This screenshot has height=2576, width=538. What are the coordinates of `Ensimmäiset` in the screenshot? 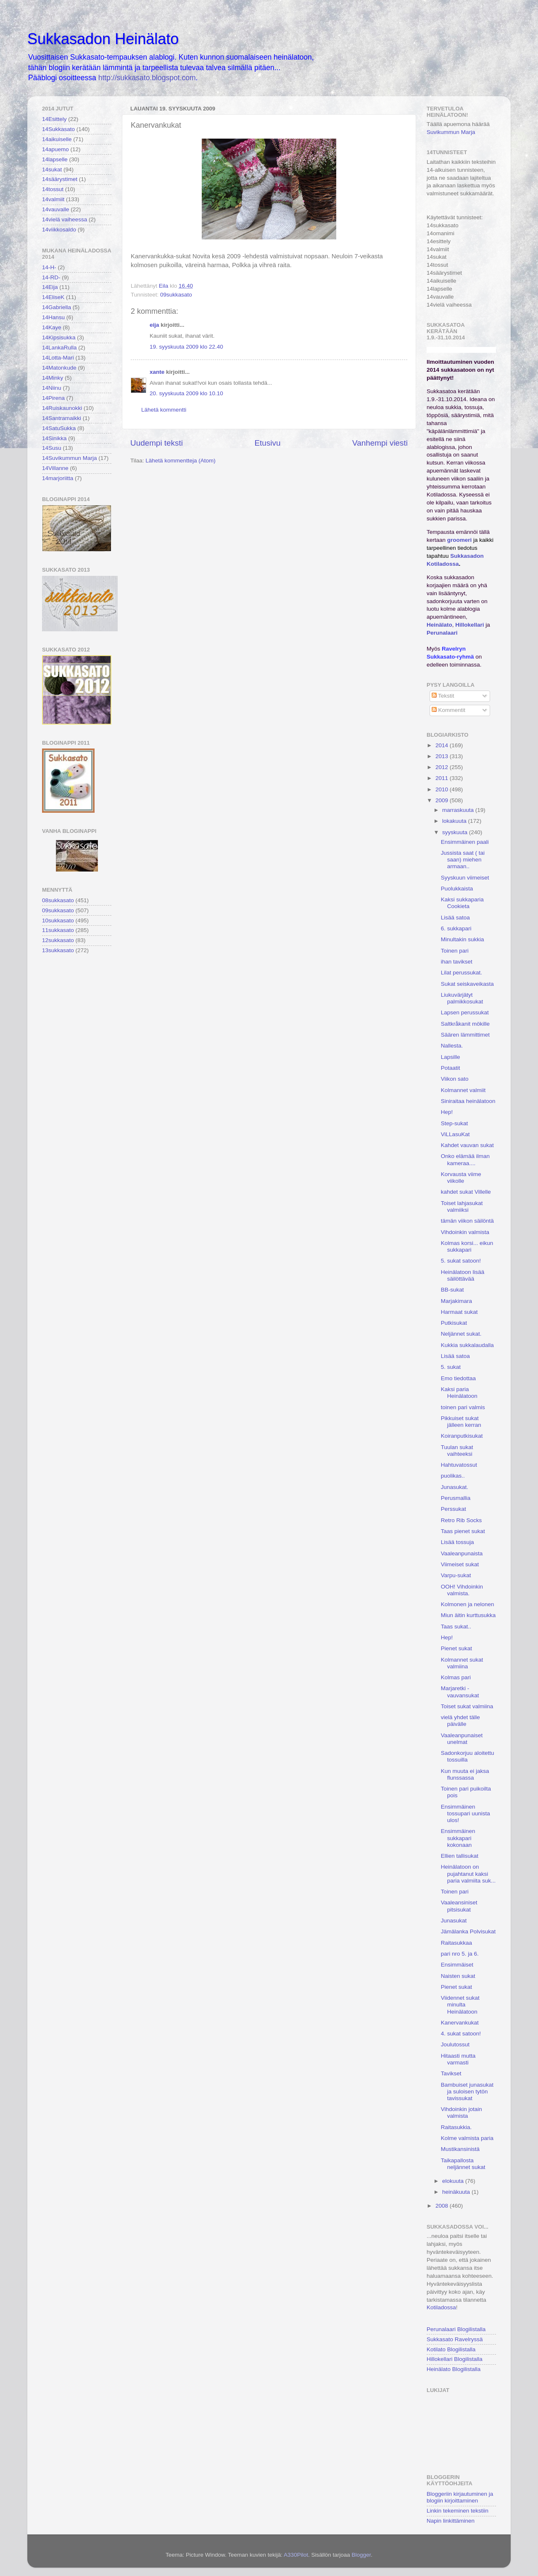 It's located at (457, 1965).